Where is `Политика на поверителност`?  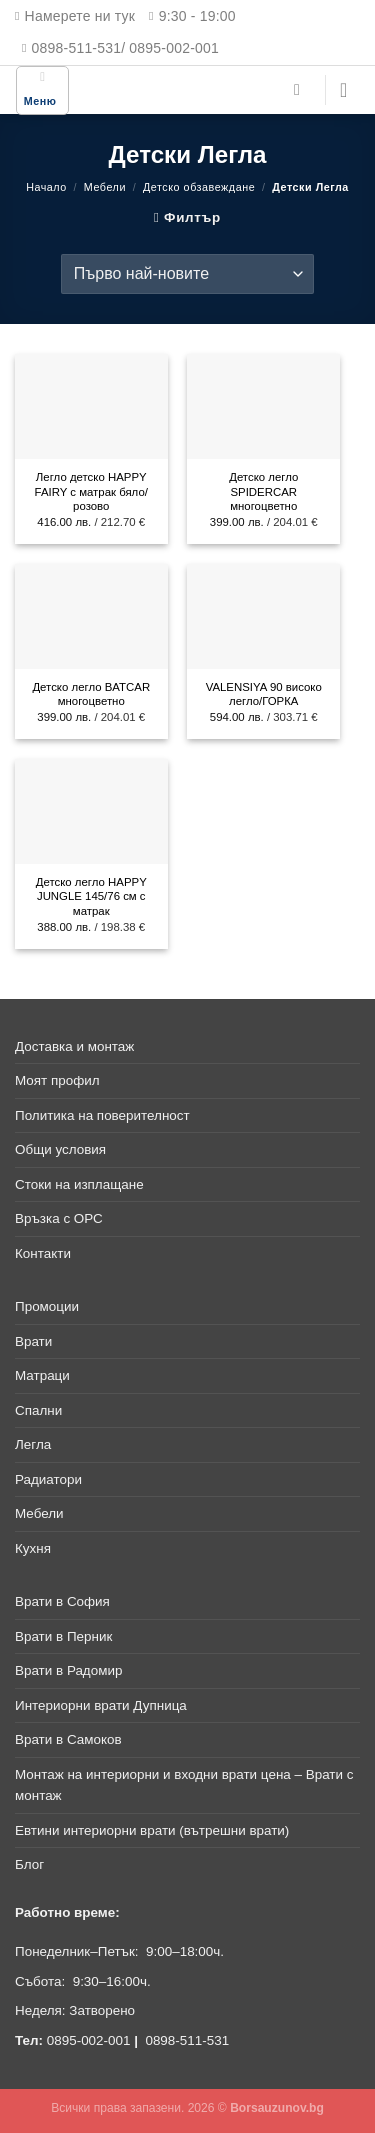 Политика на поверителност is located at coordinates (102, 1115).